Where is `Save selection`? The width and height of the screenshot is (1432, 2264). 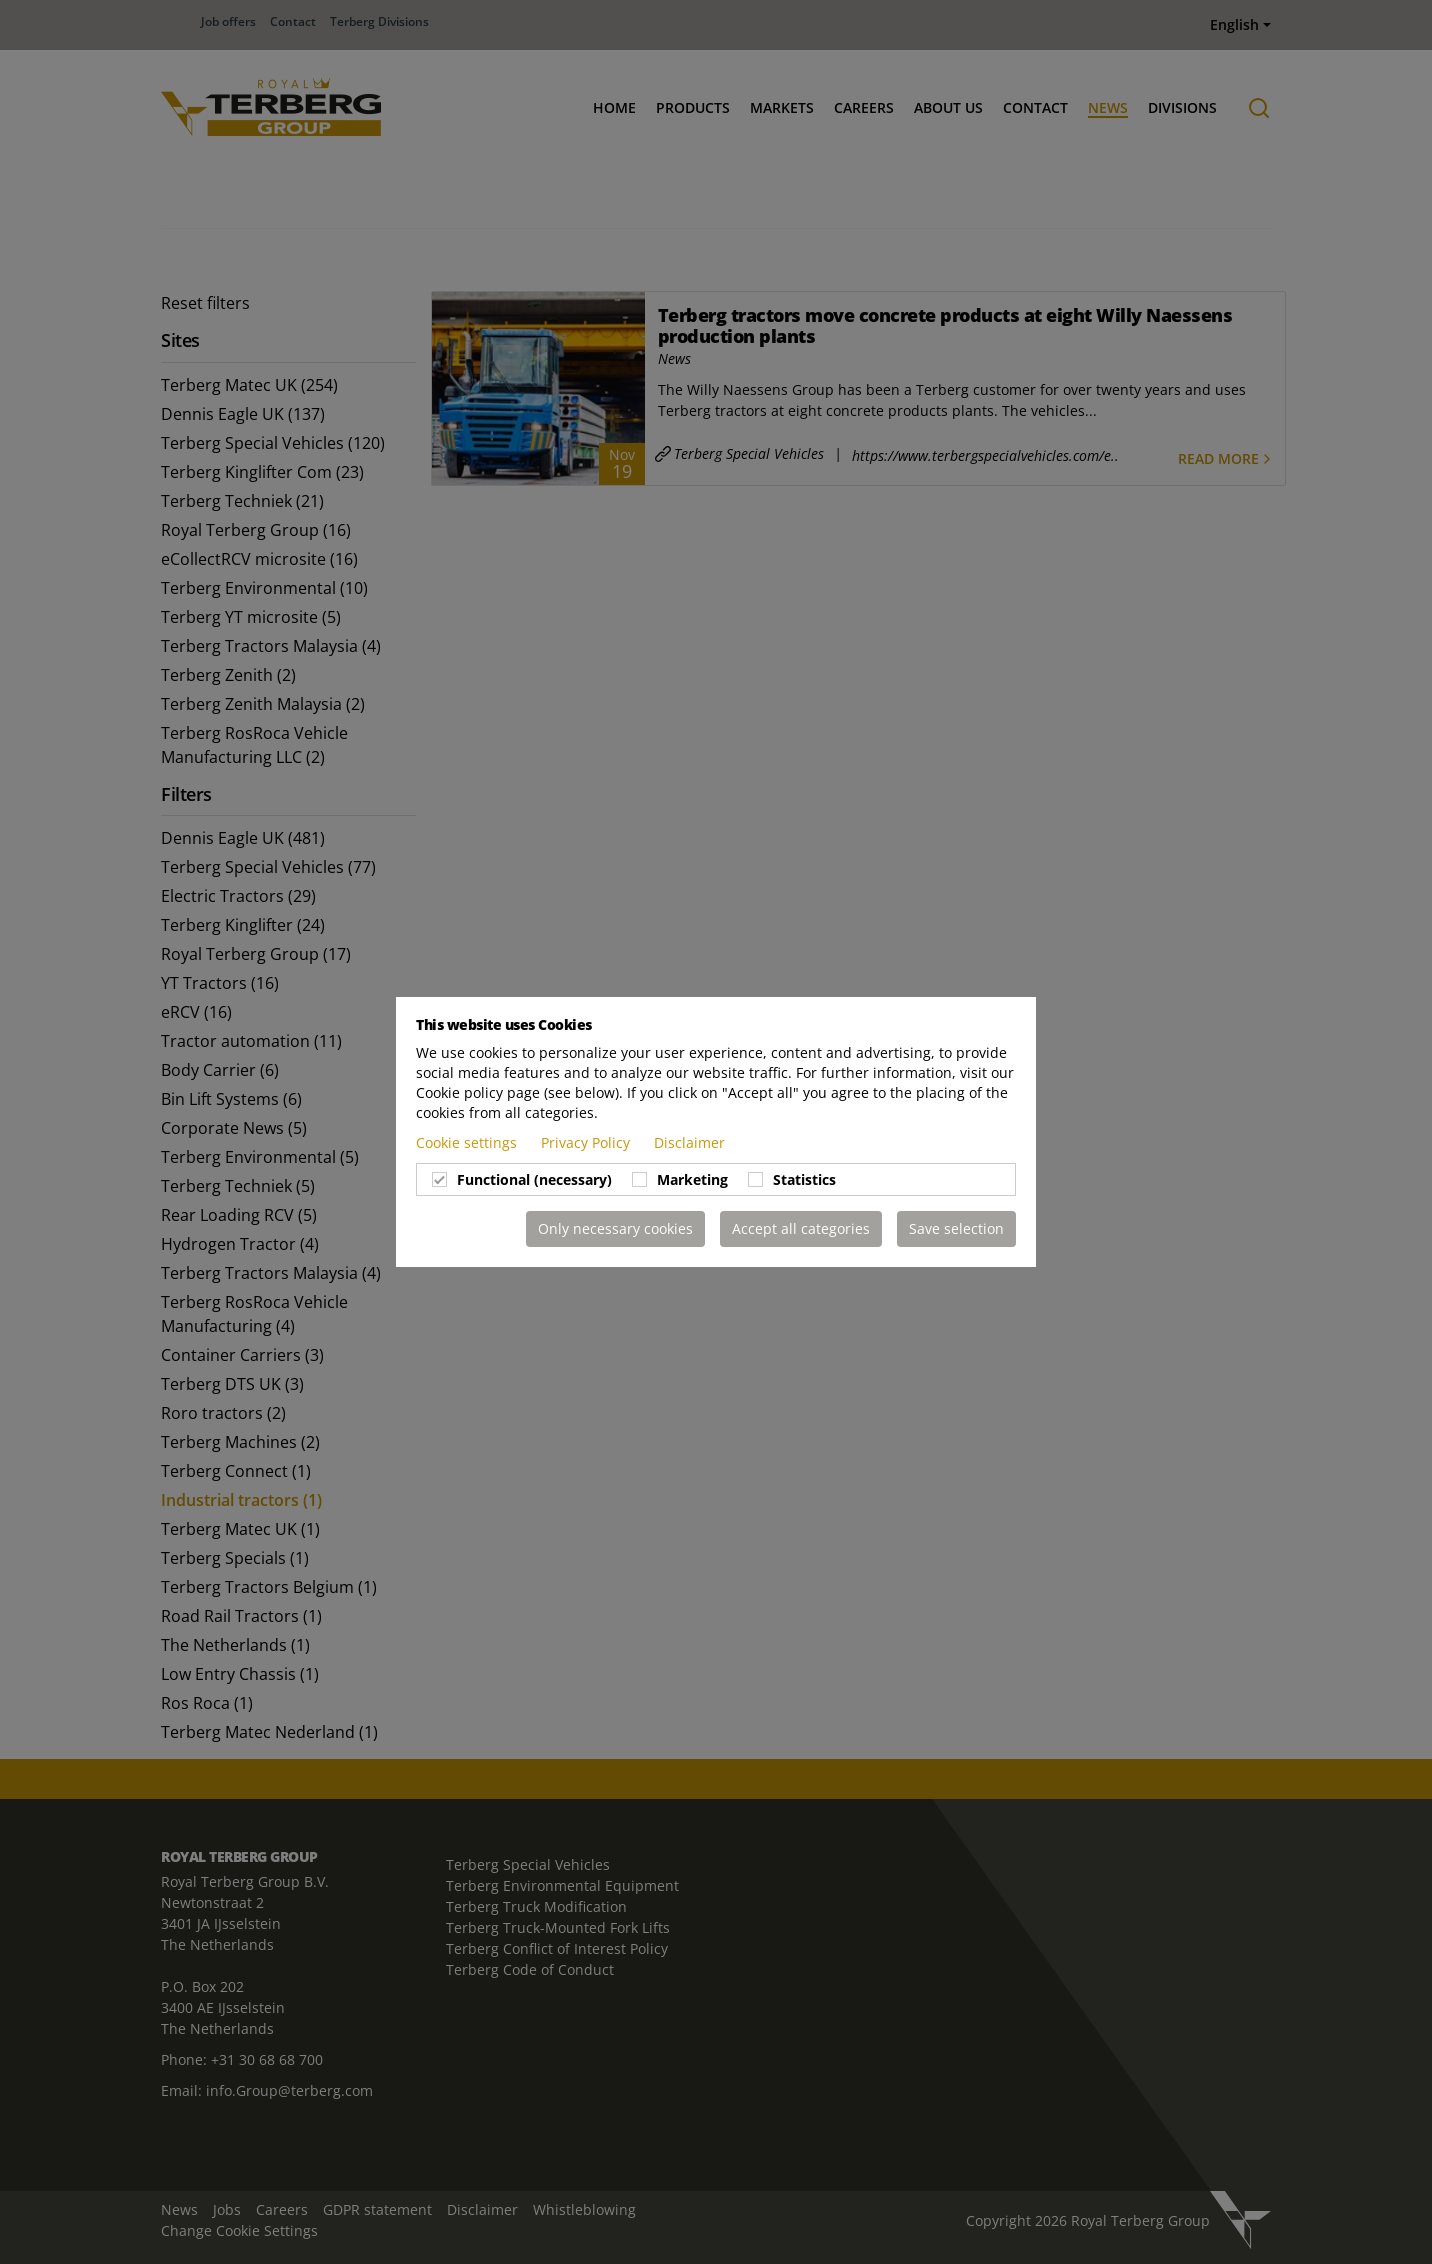 Save selection is located at coordinates (956, 1228).